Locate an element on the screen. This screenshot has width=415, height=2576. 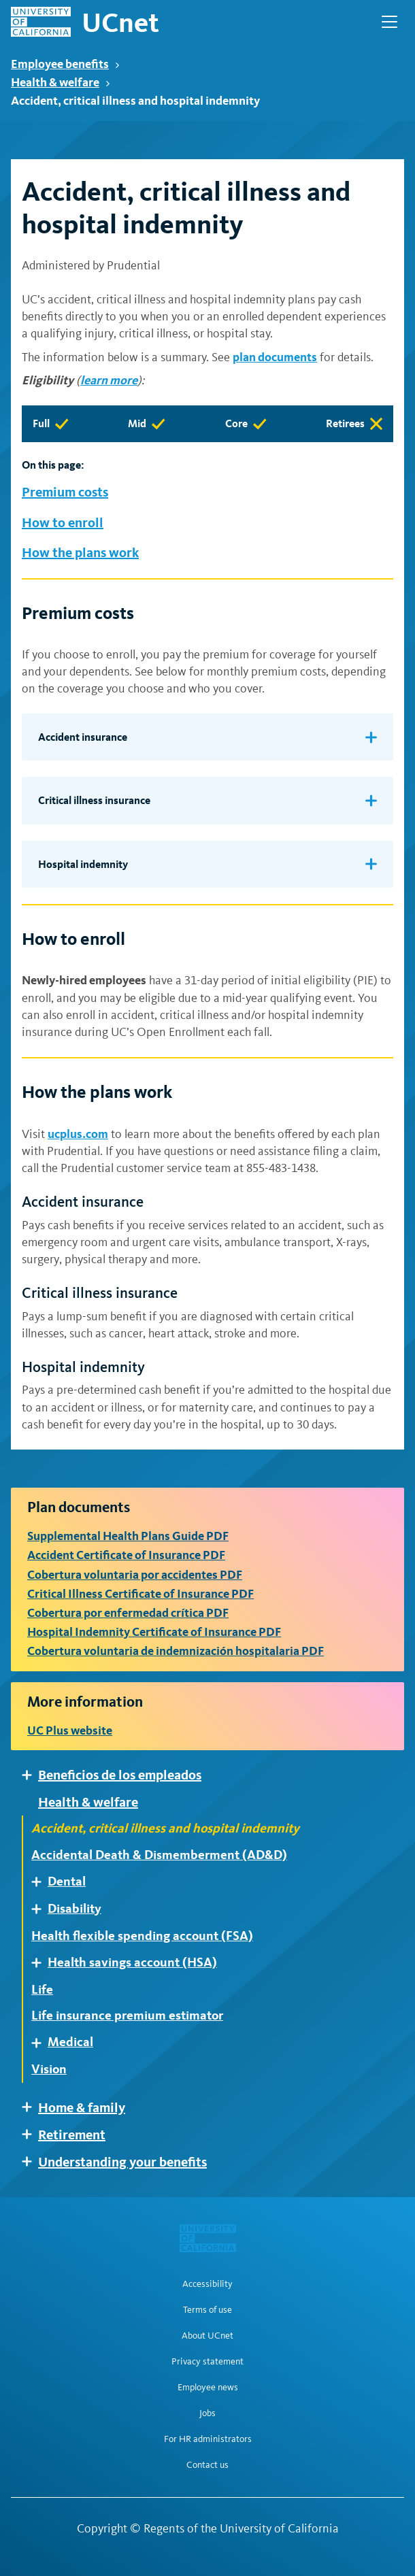
Jobs is located at coordinates (207, 2413).